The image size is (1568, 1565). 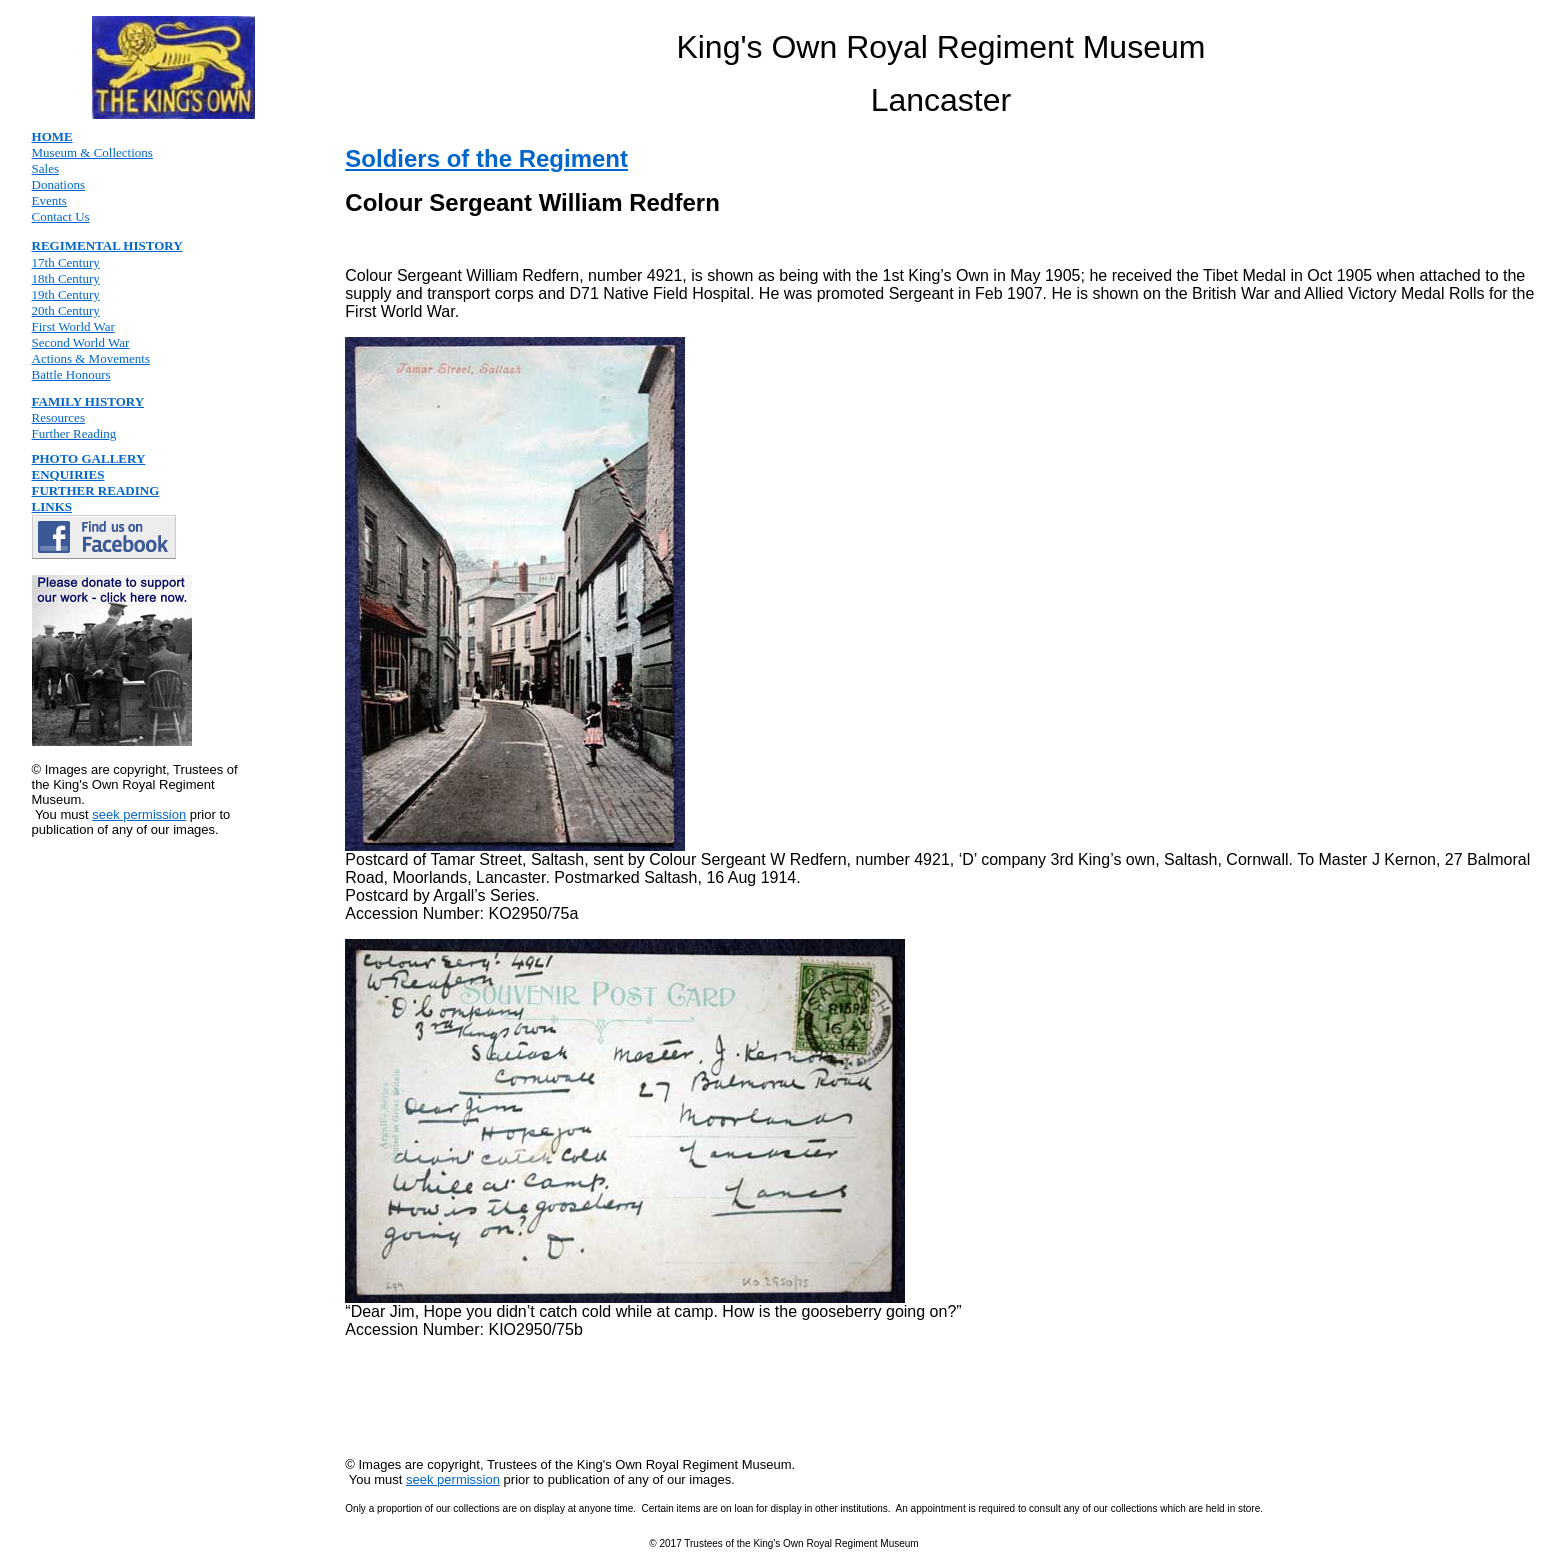 What do you see at coordinates (486, 158) in the screenshot?
I see `Soldiers of the Regiment` at bounding box center [486, 158].